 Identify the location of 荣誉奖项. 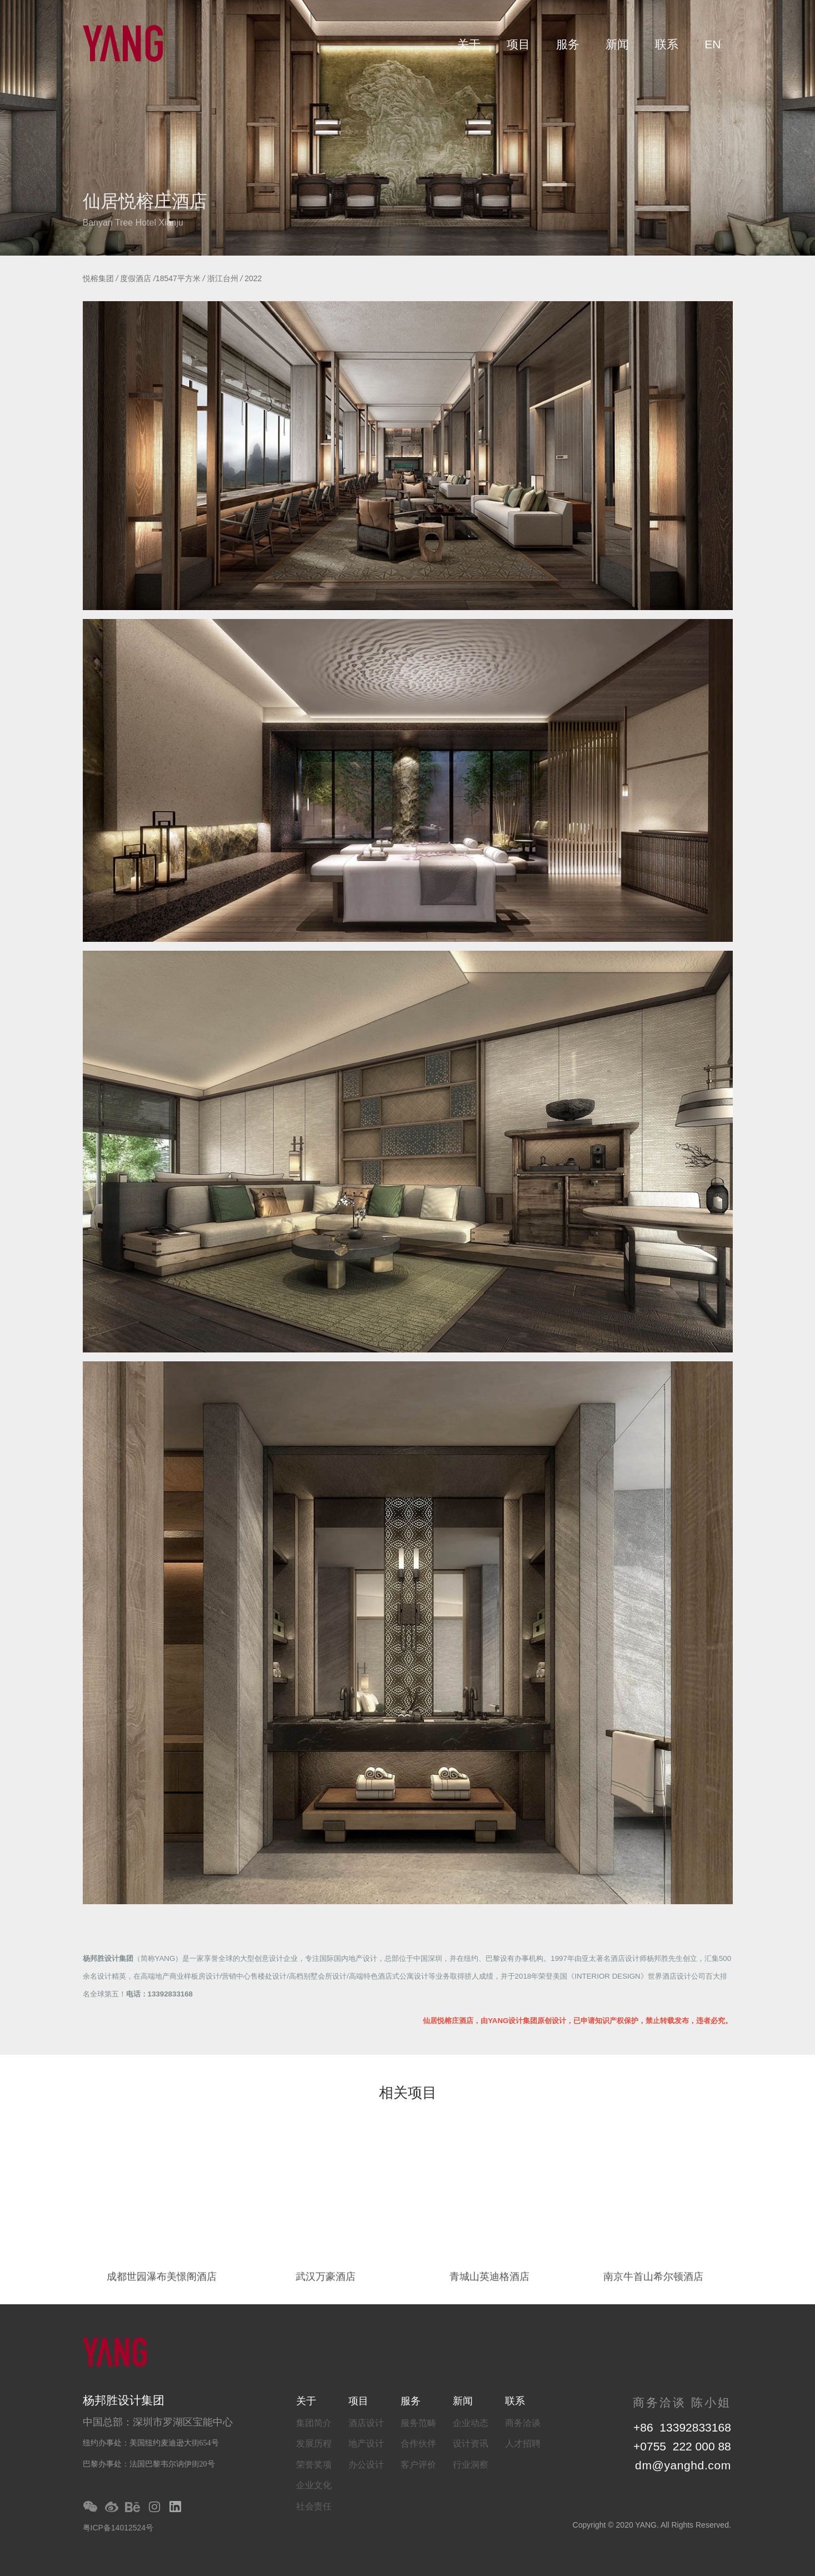
(314, 2464).